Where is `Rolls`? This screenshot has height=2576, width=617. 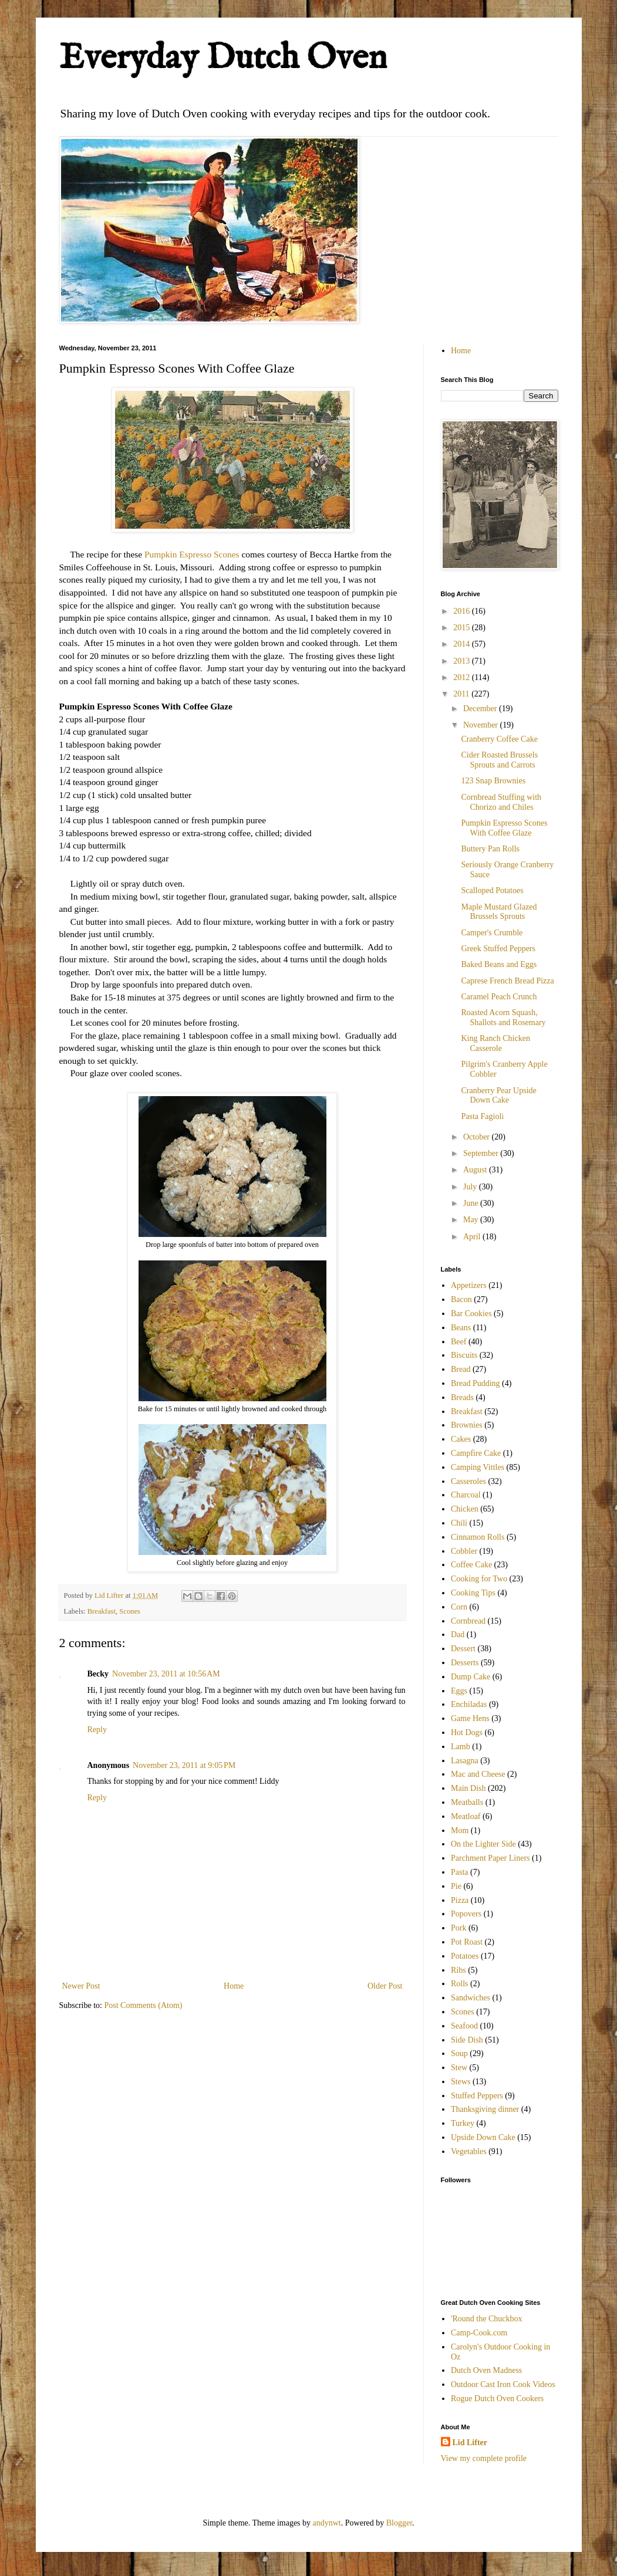 Rolls is located at coordinates (459, 1983).